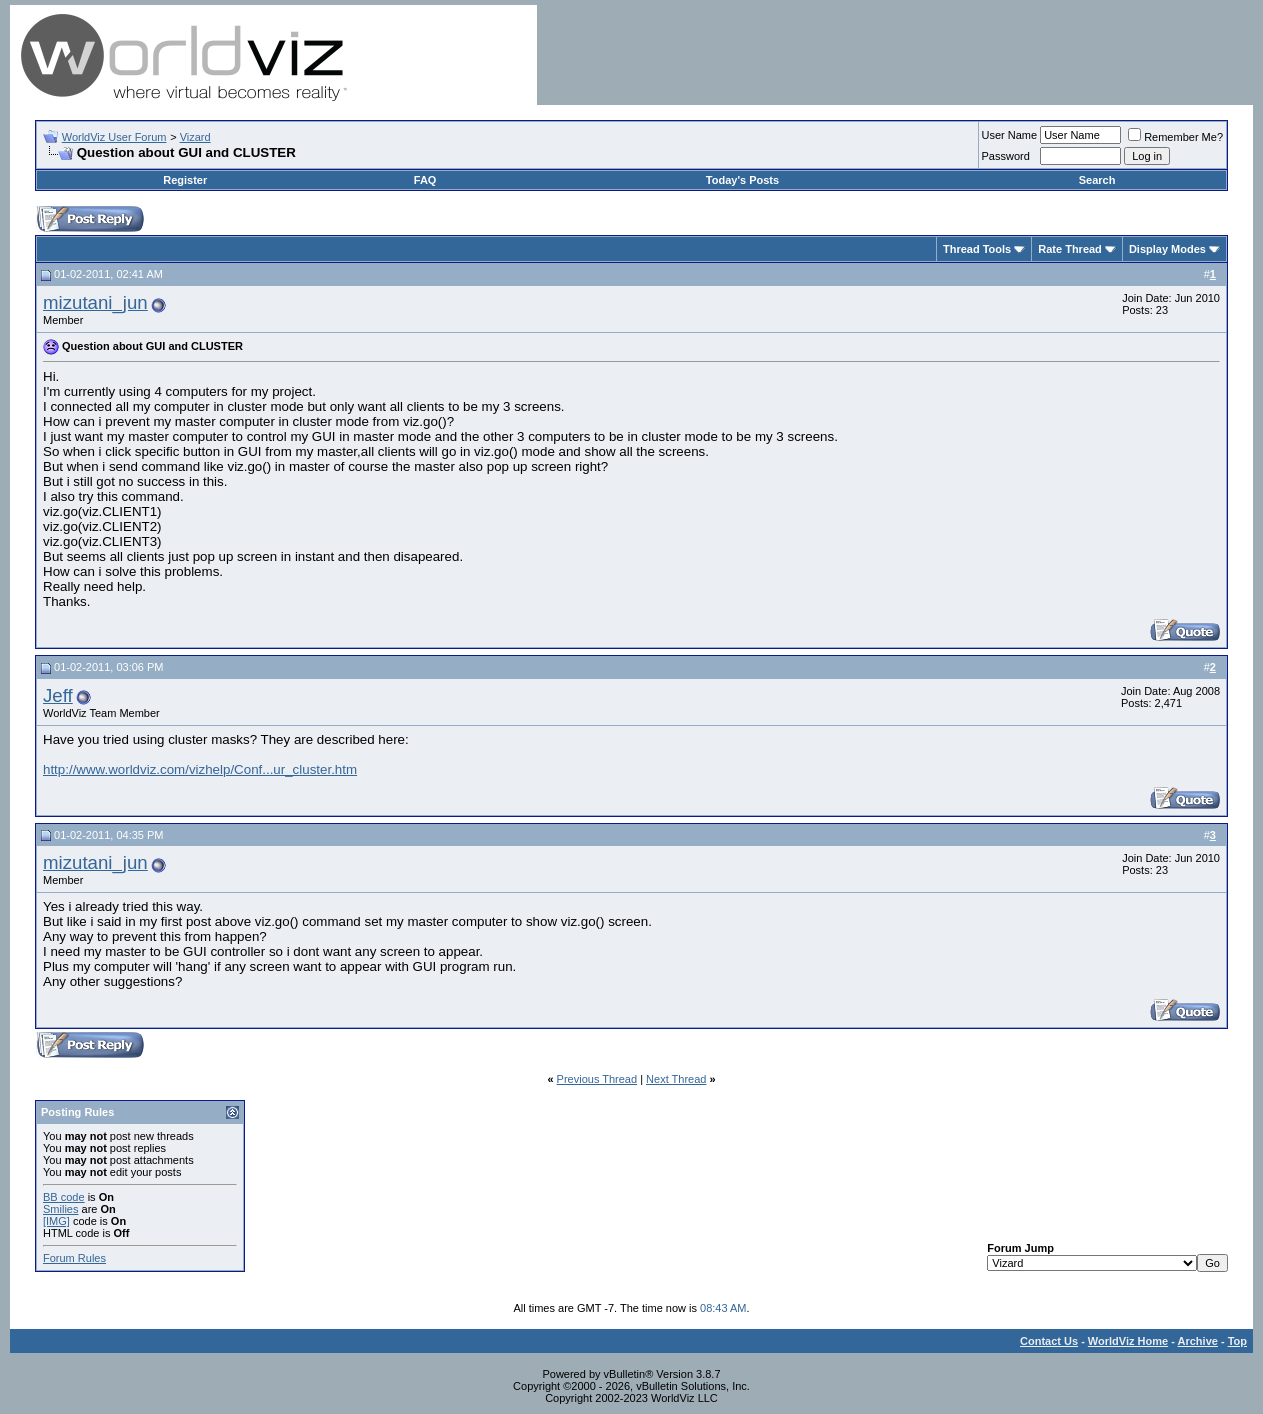 The height and width of the screenshot is (1414, 1263). I want to click on Forum Rules, so click(74, 1258).